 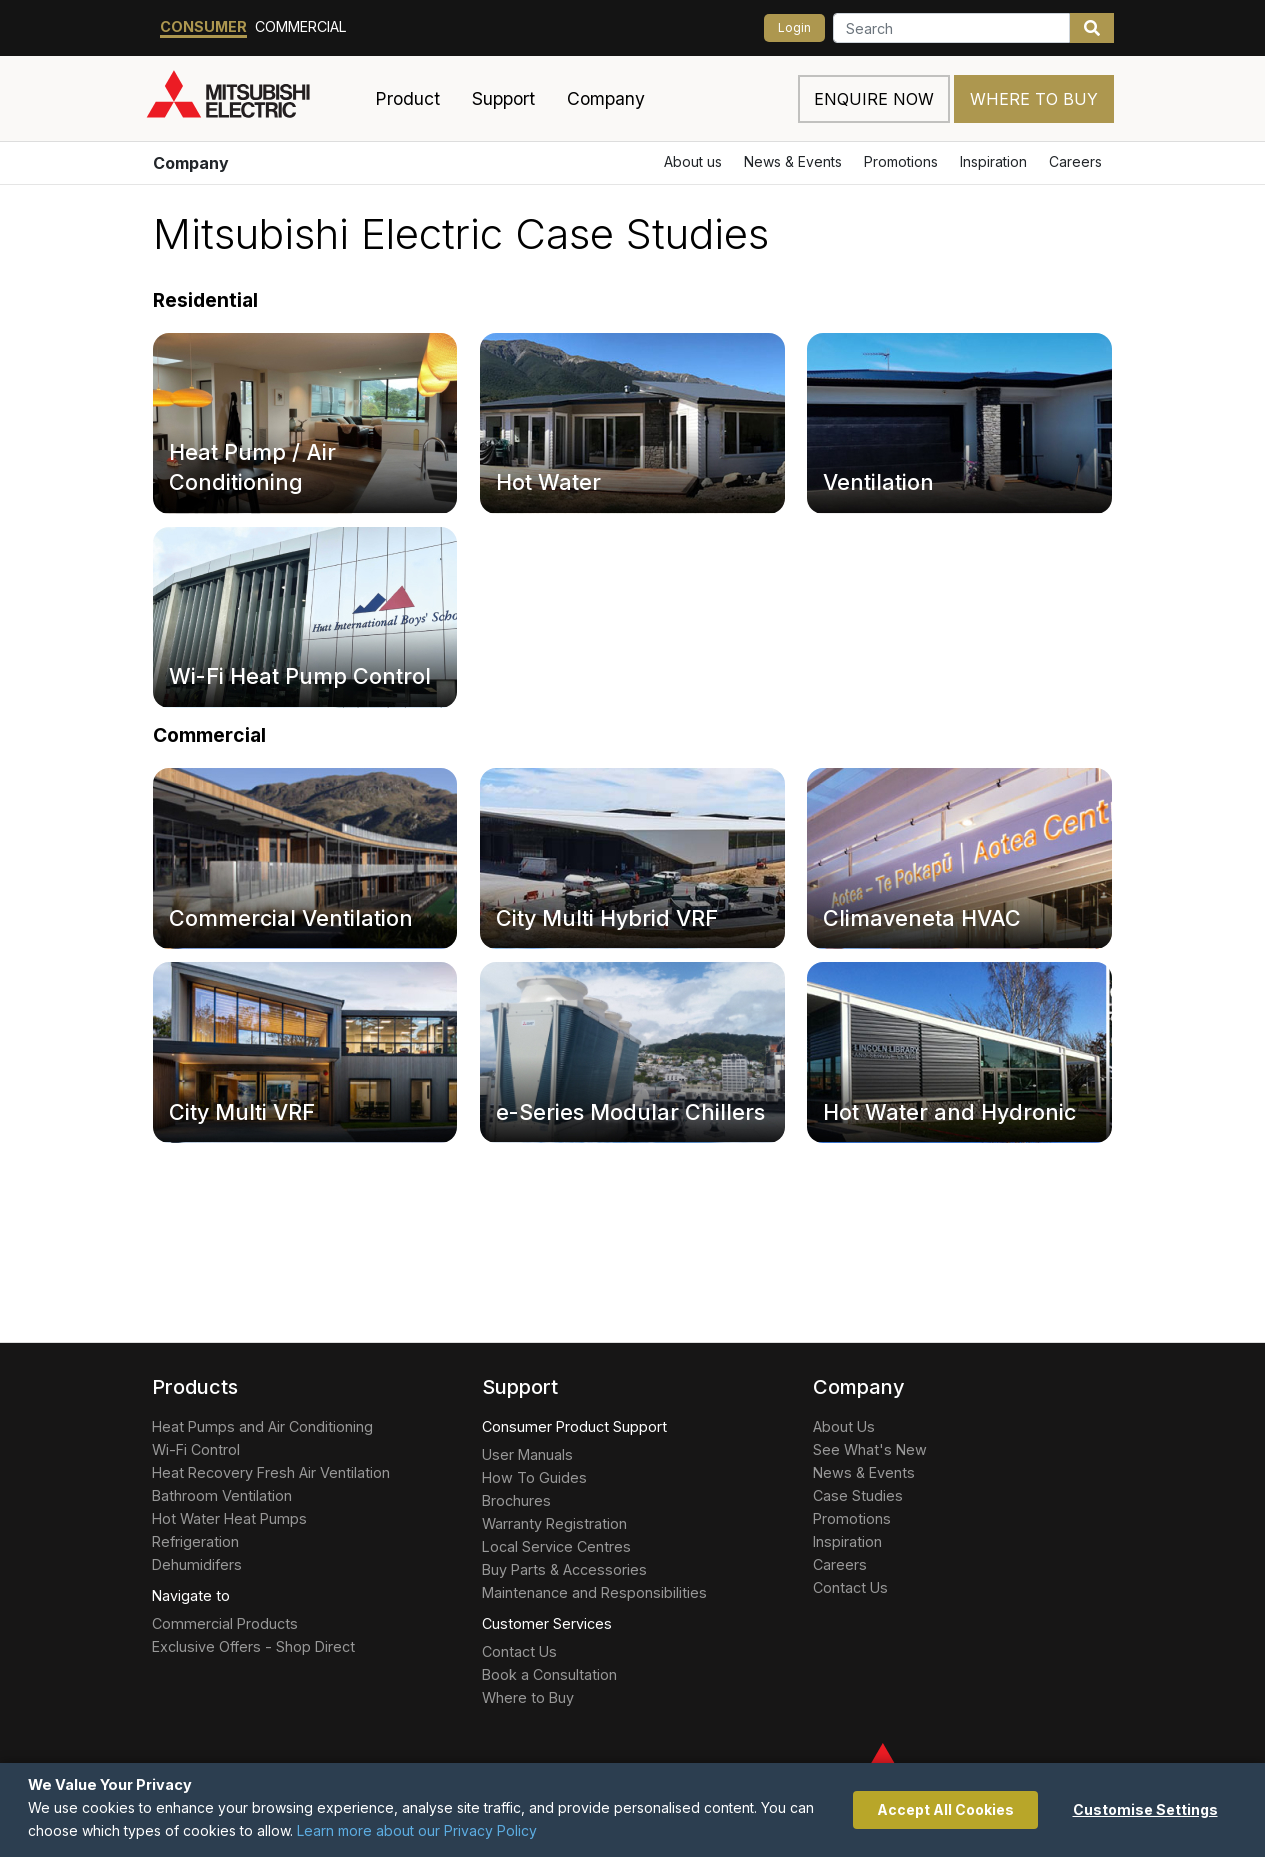 What do you see at coordinates (534, 1477) in the screenshot?
I see `How To Guides` at bounding box center [534, 1477].